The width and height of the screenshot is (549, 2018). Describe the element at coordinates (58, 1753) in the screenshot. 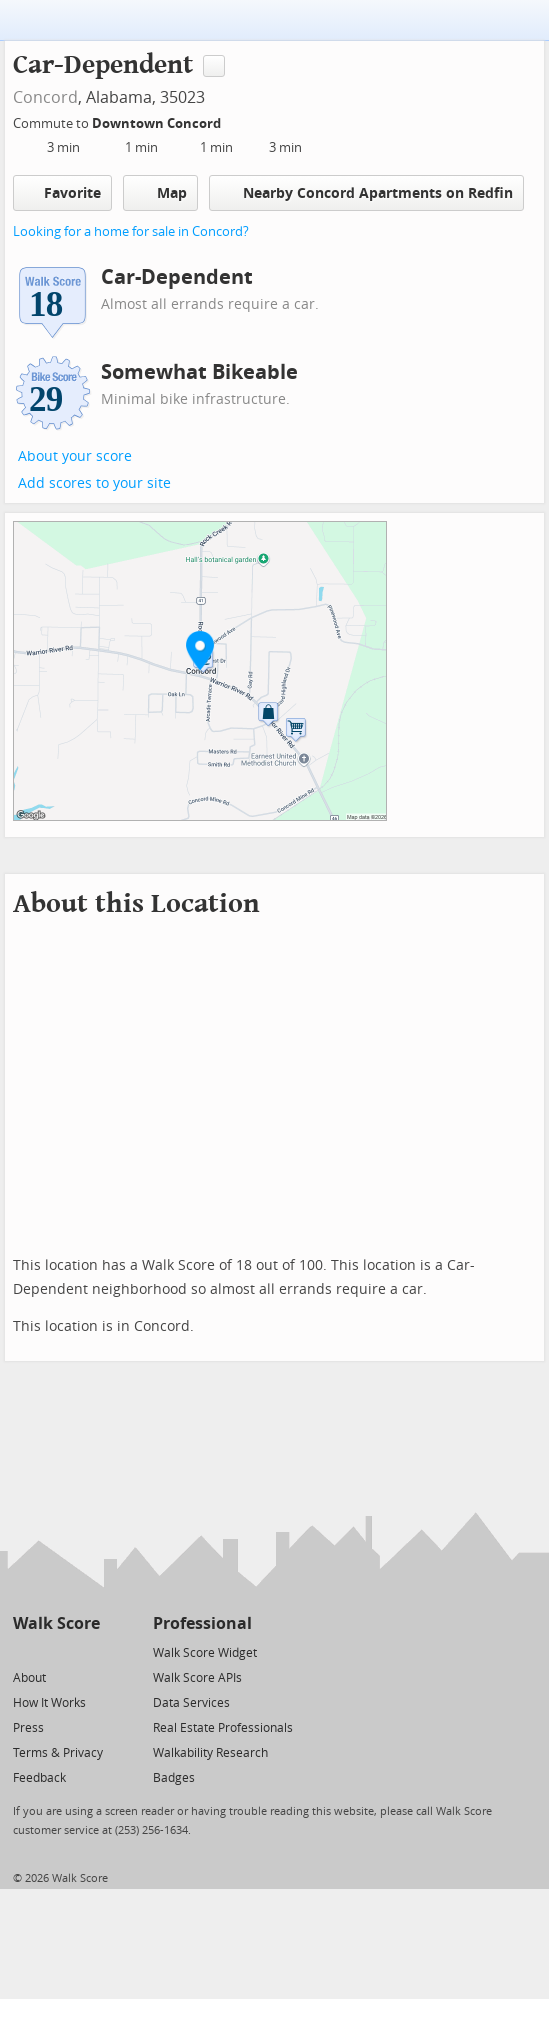

I see `Terms & Privacy` at that location.